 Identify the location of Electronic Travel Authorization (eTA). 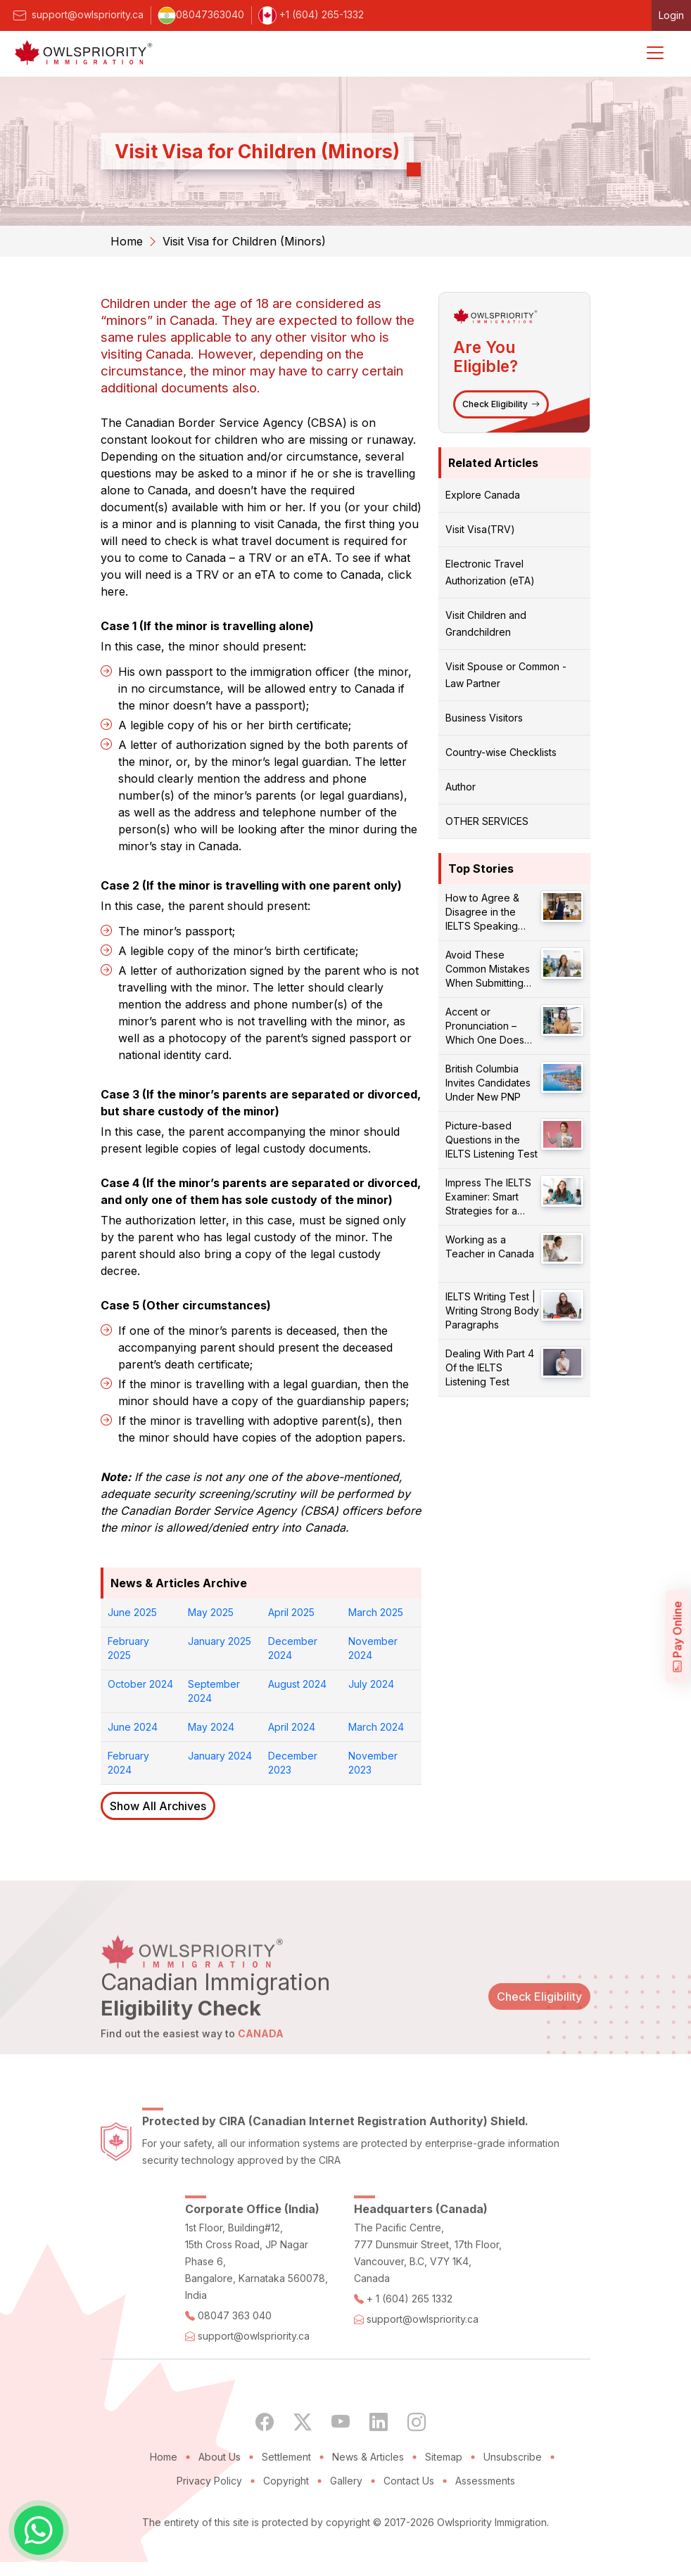
(490, 572).